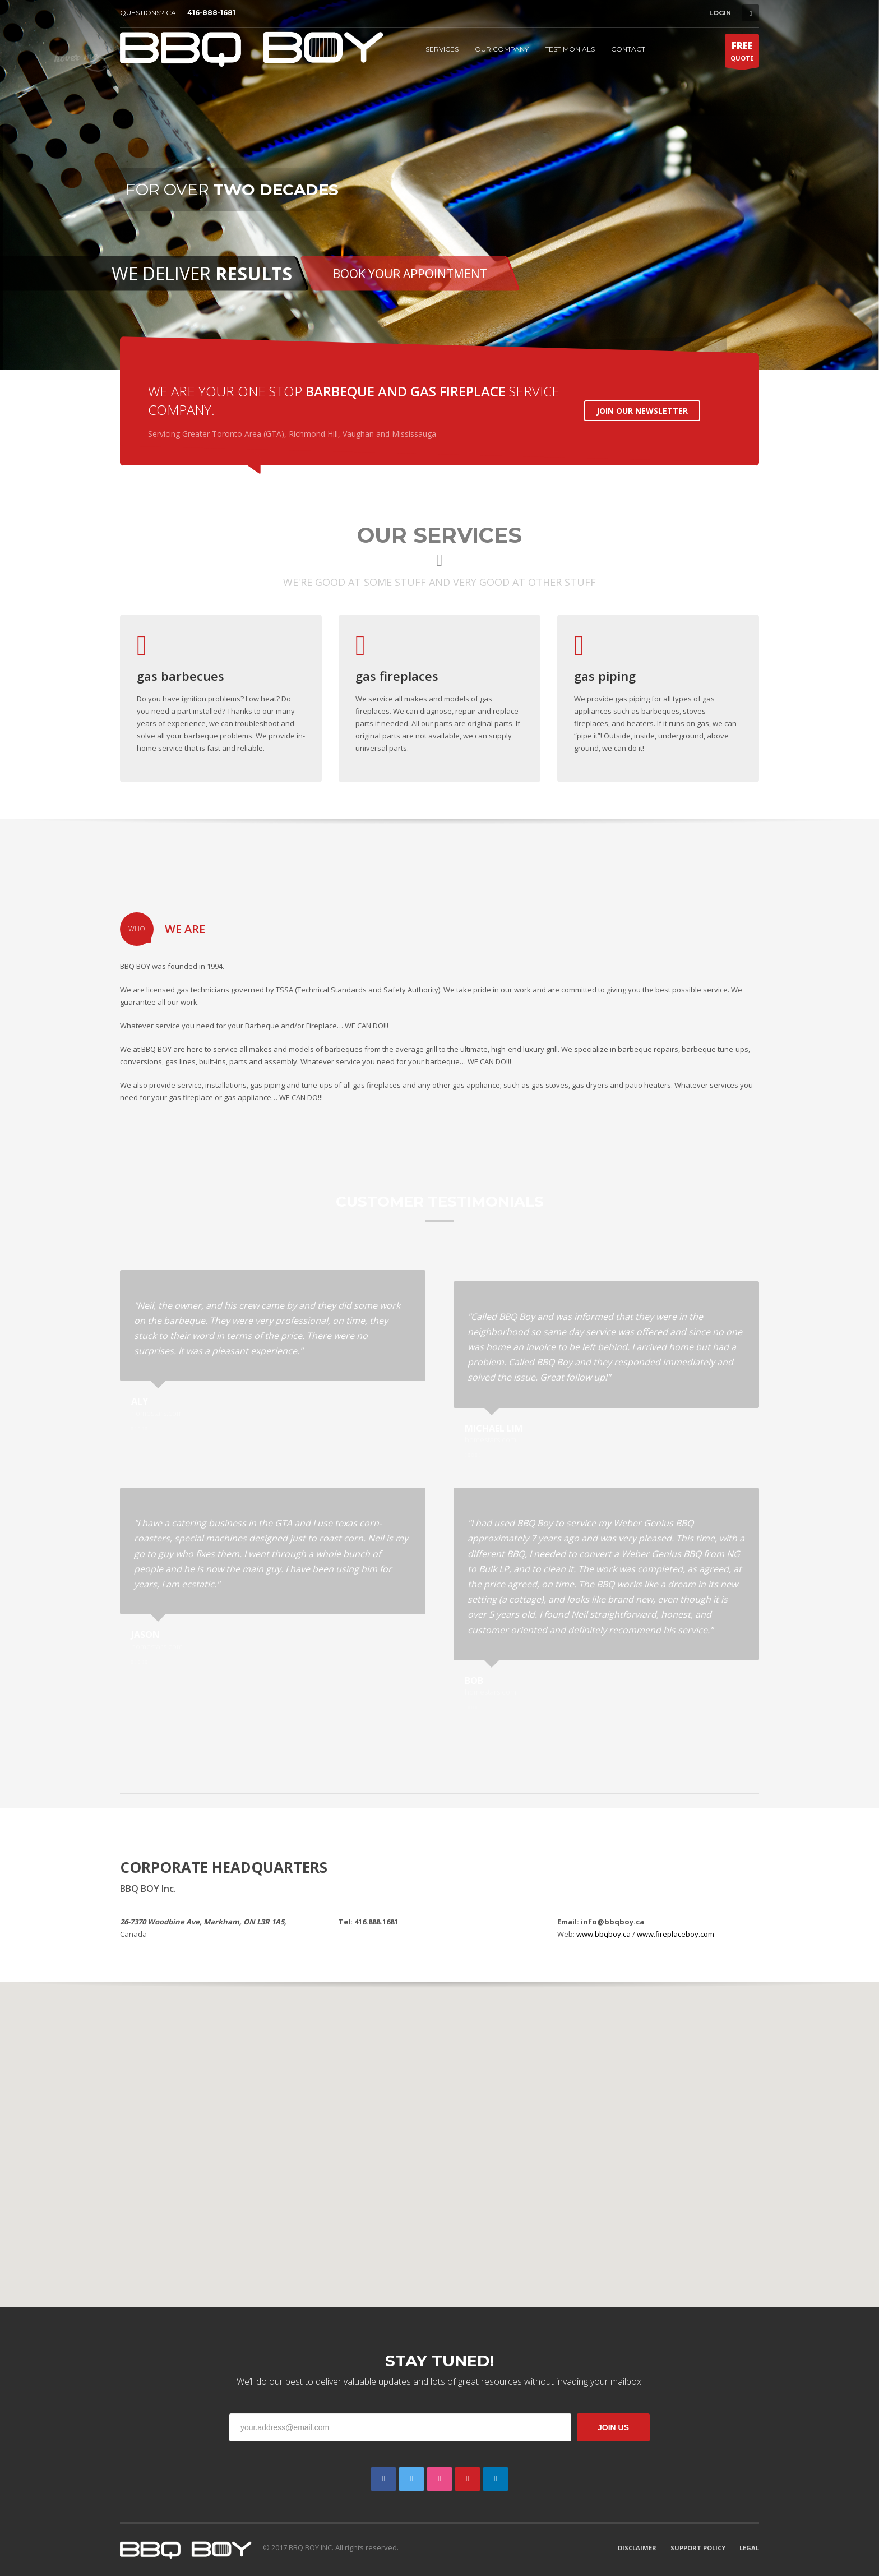  Describe the element at coordinates (697, 2547) in the screenshot. I see `SUPPORT POLICY` at that location.